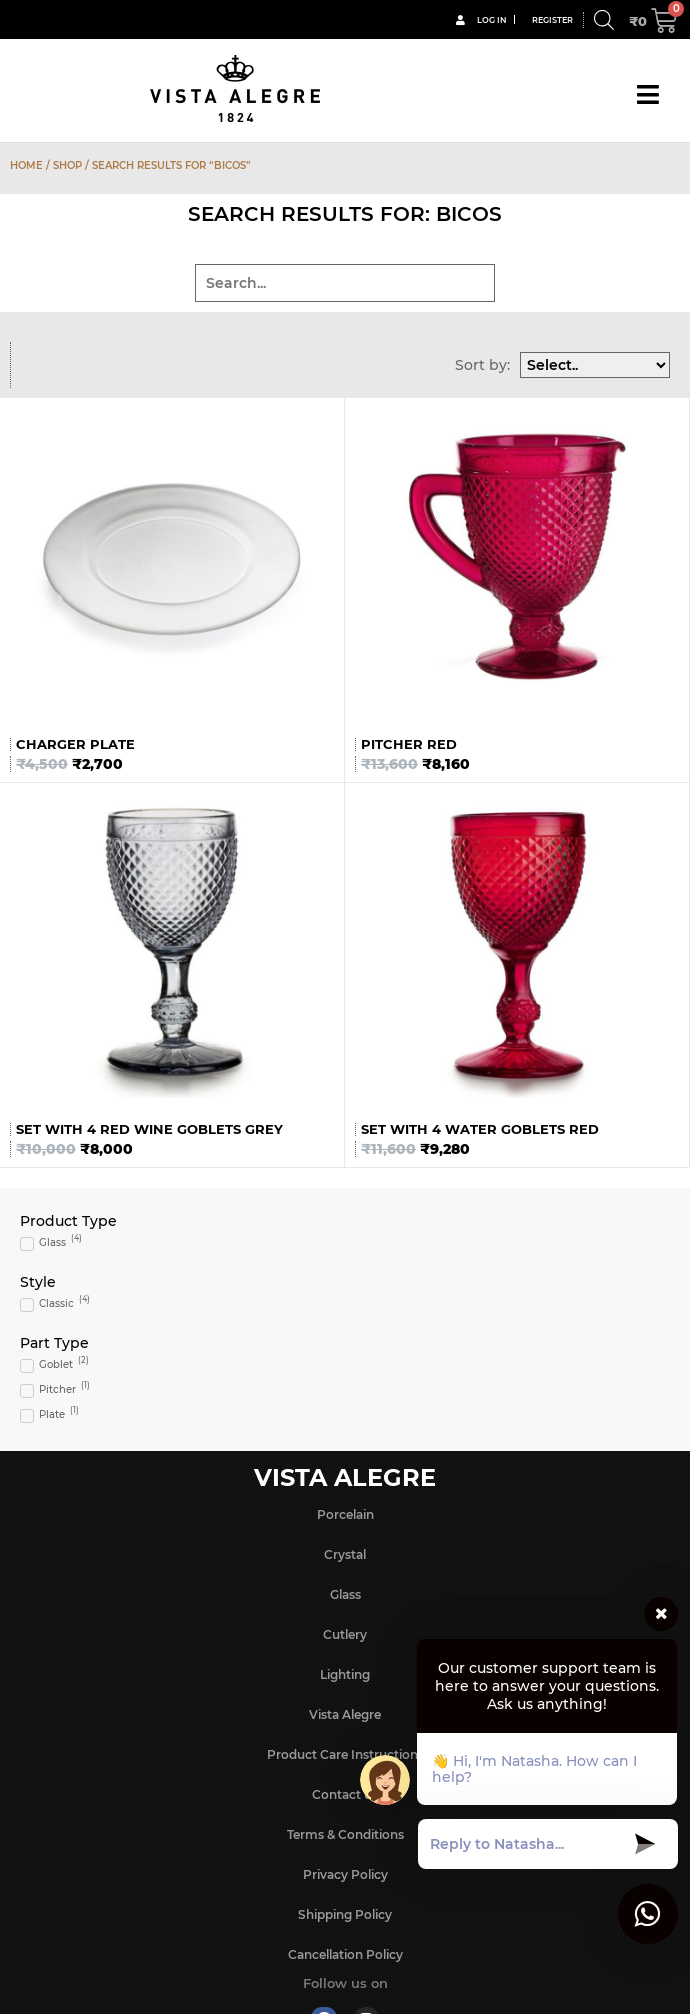  Describe the element at coordinates (149, 1129) in the screenshot. I see `Set with 4 Red Wine Goblets Grey` at that location.